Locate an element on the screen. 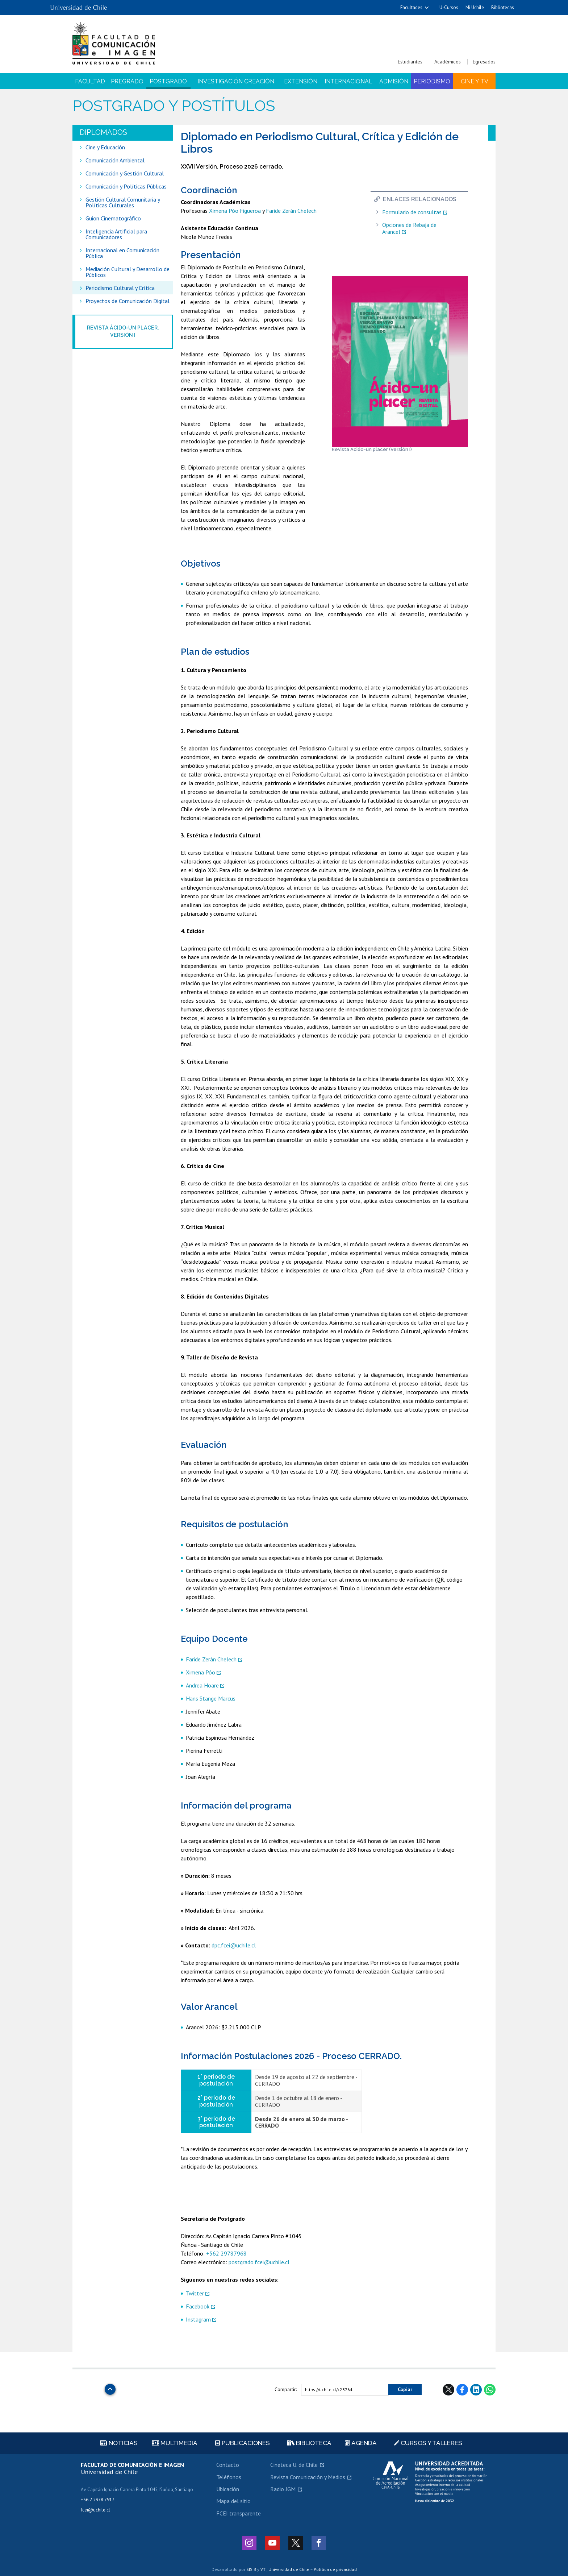 This screenshot has width=568, height=2576. Agenda is located at coordinates (361, 2443).